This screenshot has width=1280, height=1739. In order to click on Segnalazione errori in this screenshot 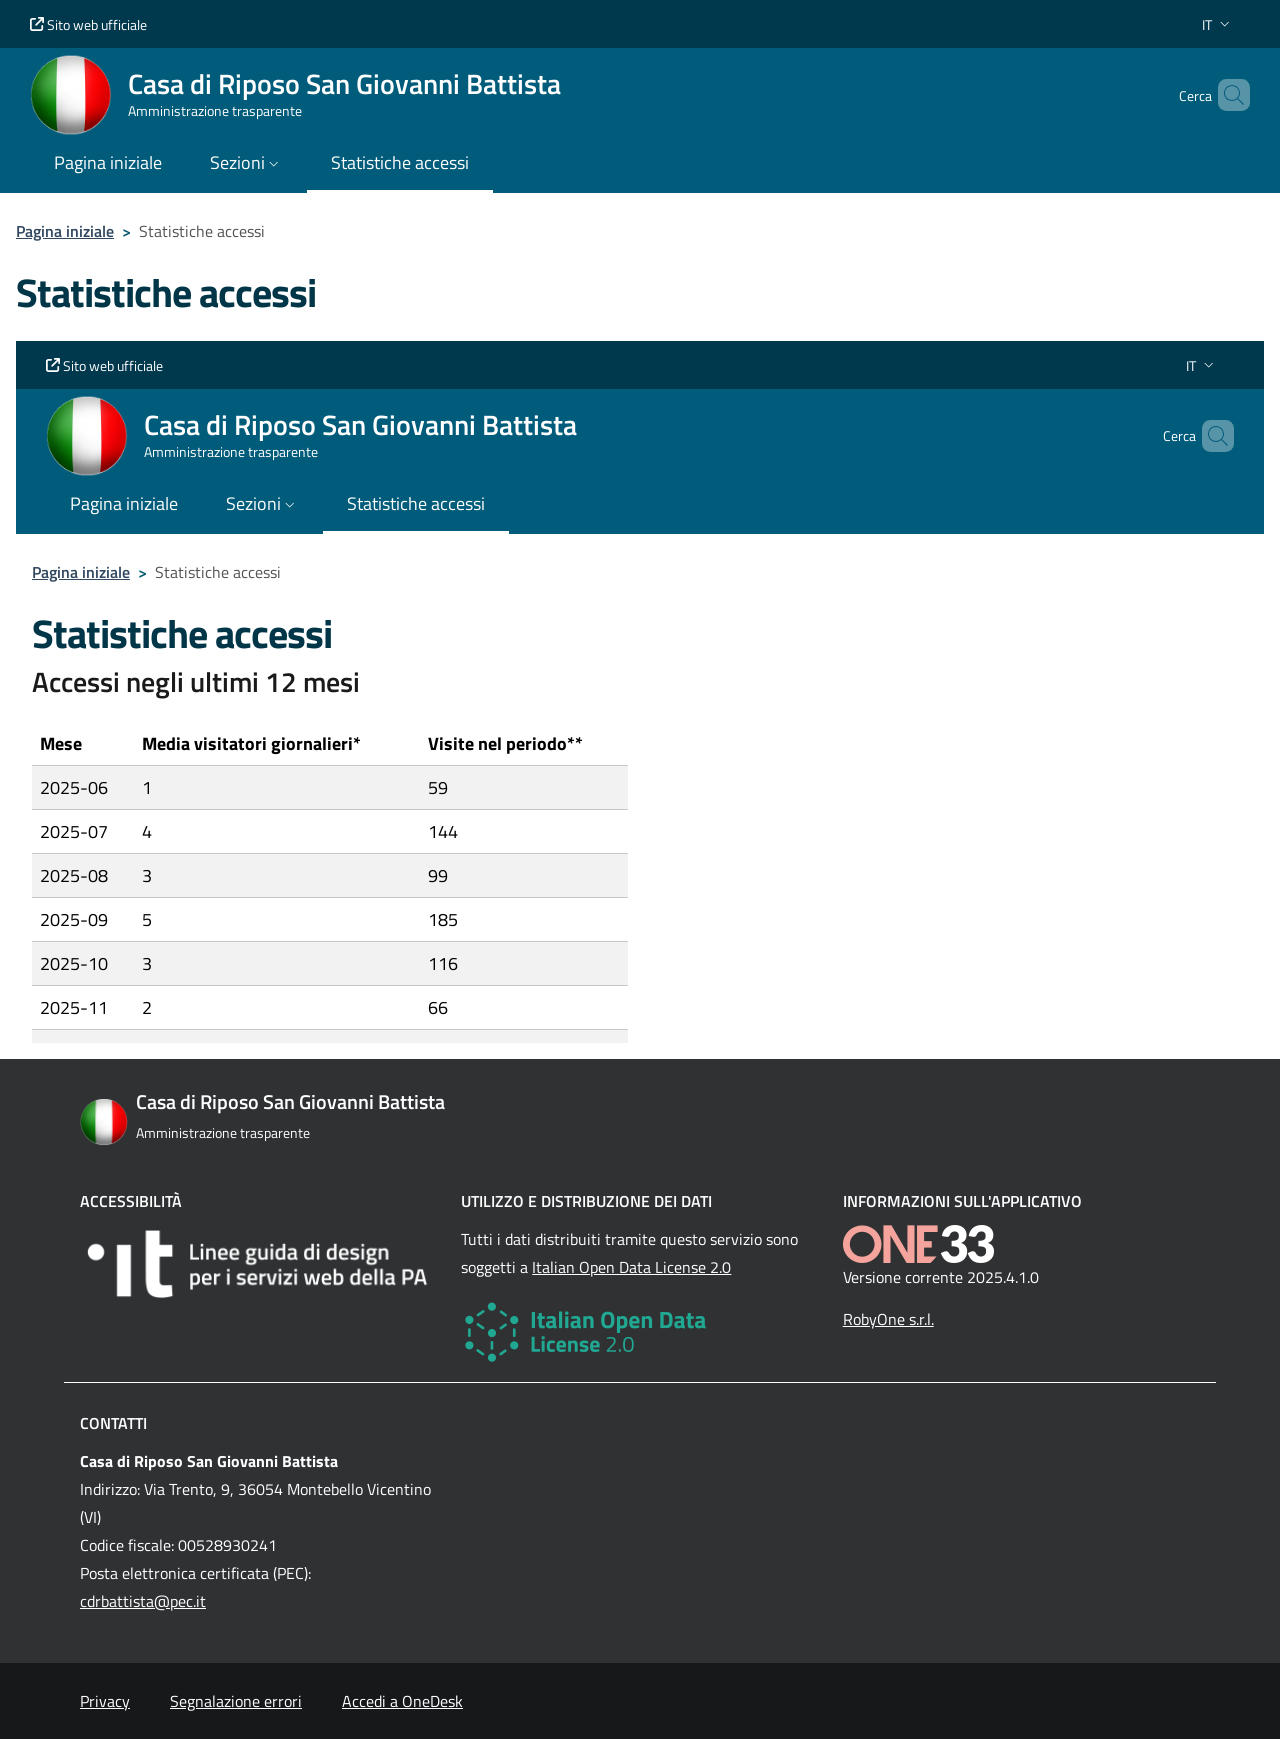, I will do `click(236, 1701)`.